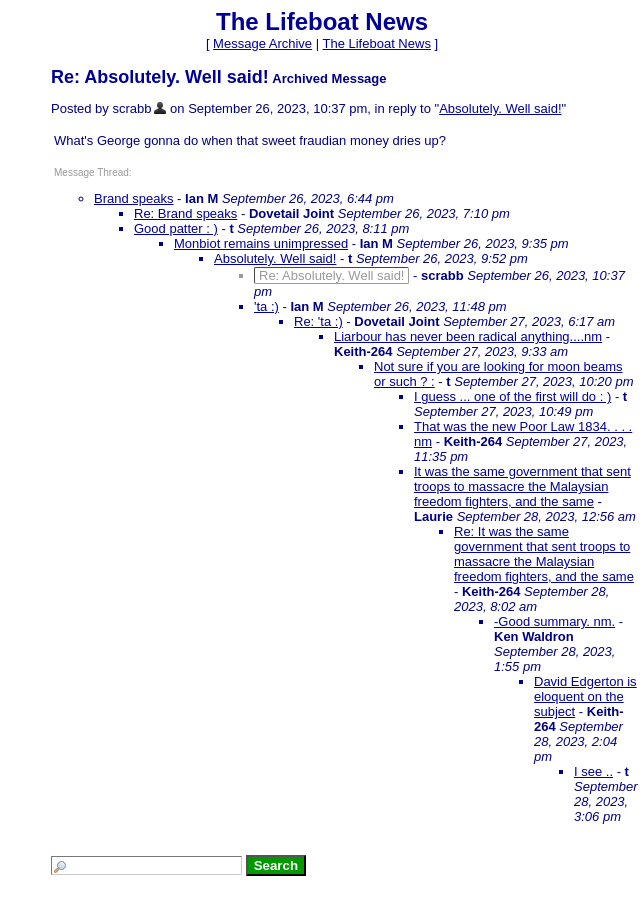 This screenshot has height=916, width=644. Describe the element at coordinates (468, 336) in the screenshot. I see `Liarbour has never been radical anything....nm` at that location.